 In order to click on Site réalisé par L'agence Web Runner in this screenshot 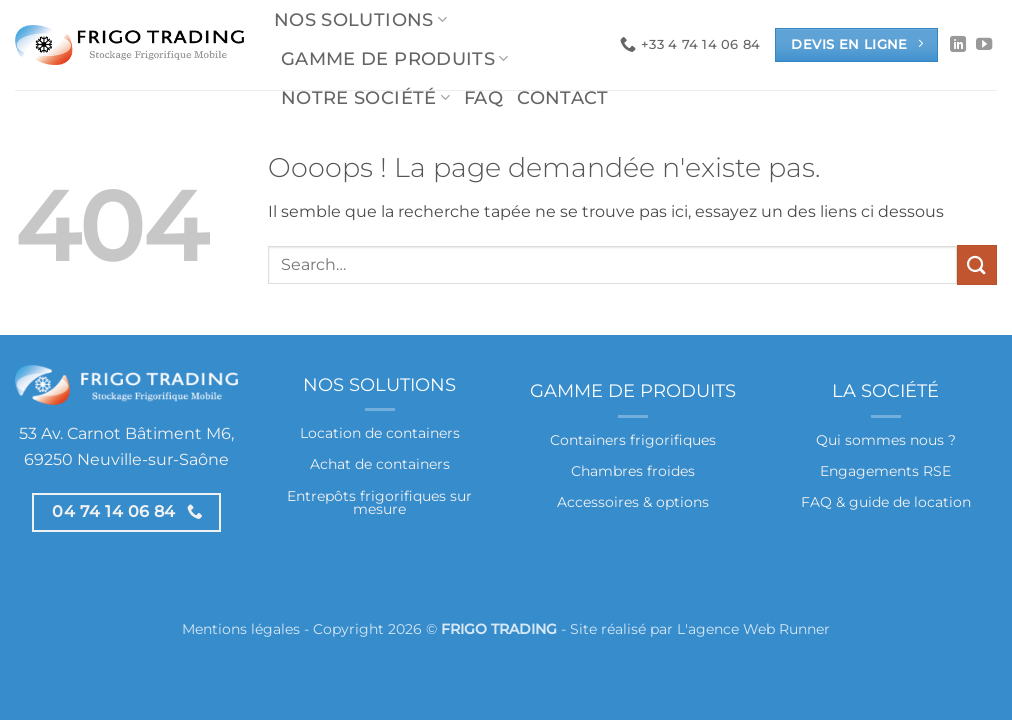, I will do `click(700, 629)`.